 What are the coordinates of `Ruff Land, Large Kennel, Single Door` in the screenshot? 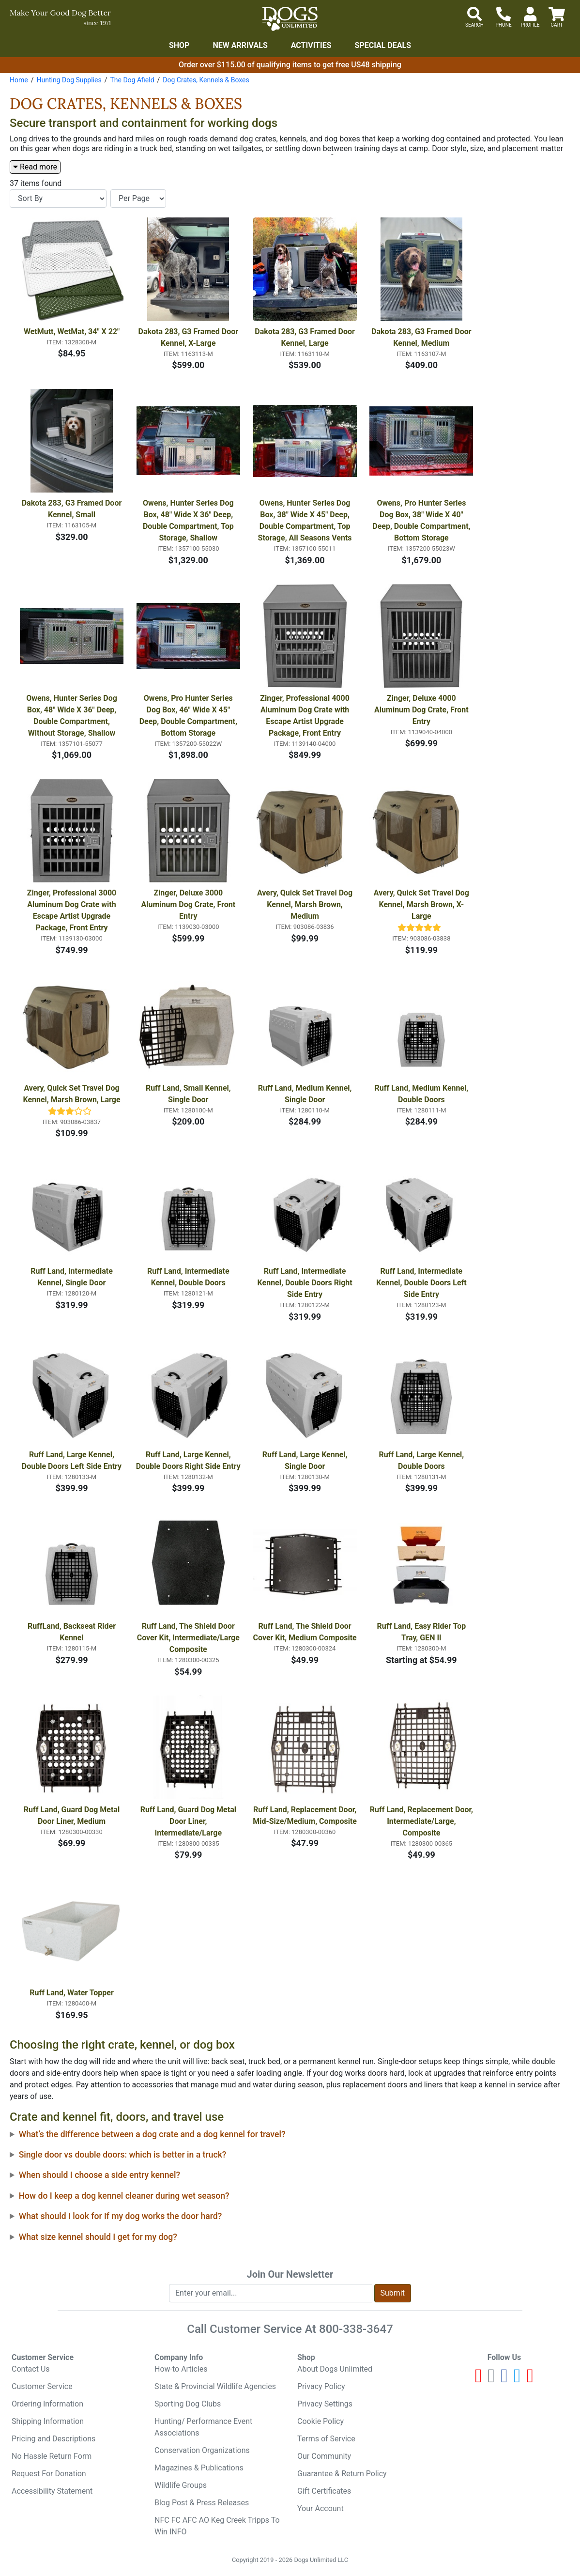 It's located at (306, 1460).